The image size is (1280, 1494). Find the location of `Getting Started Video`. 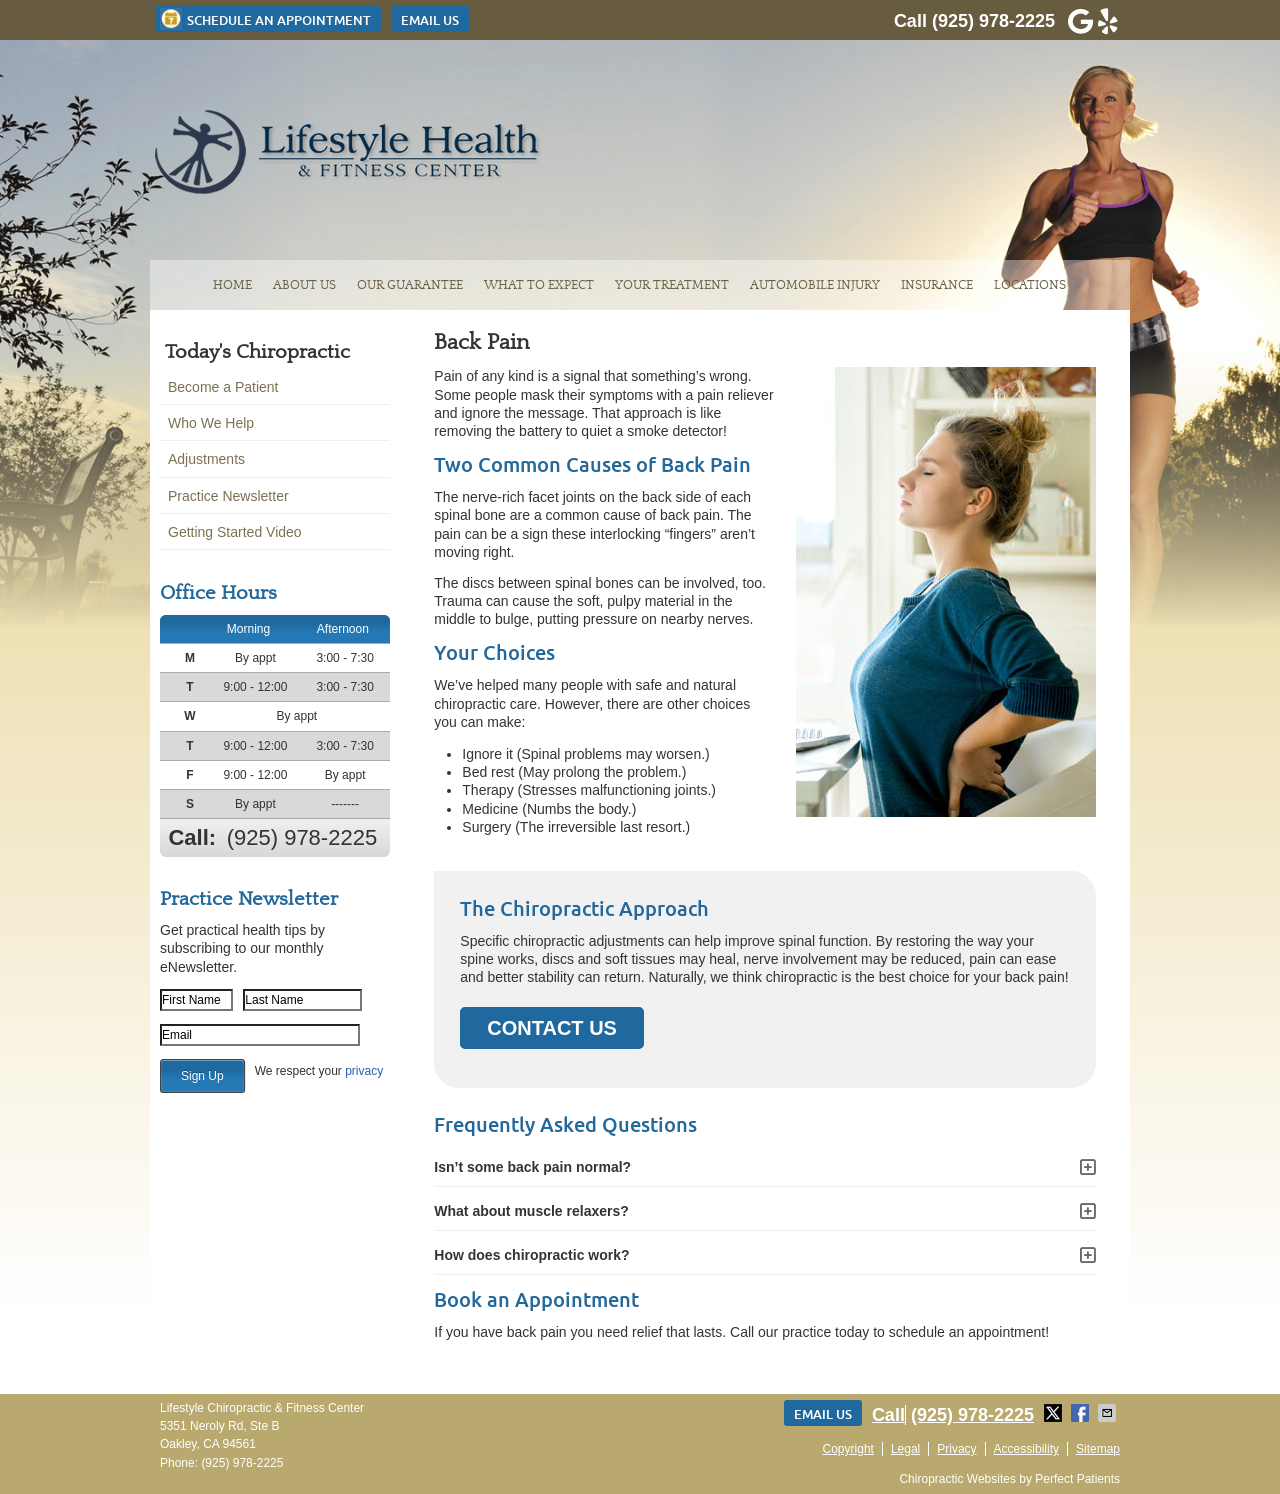

Getting Started Video is located at coordinates (235, 532).